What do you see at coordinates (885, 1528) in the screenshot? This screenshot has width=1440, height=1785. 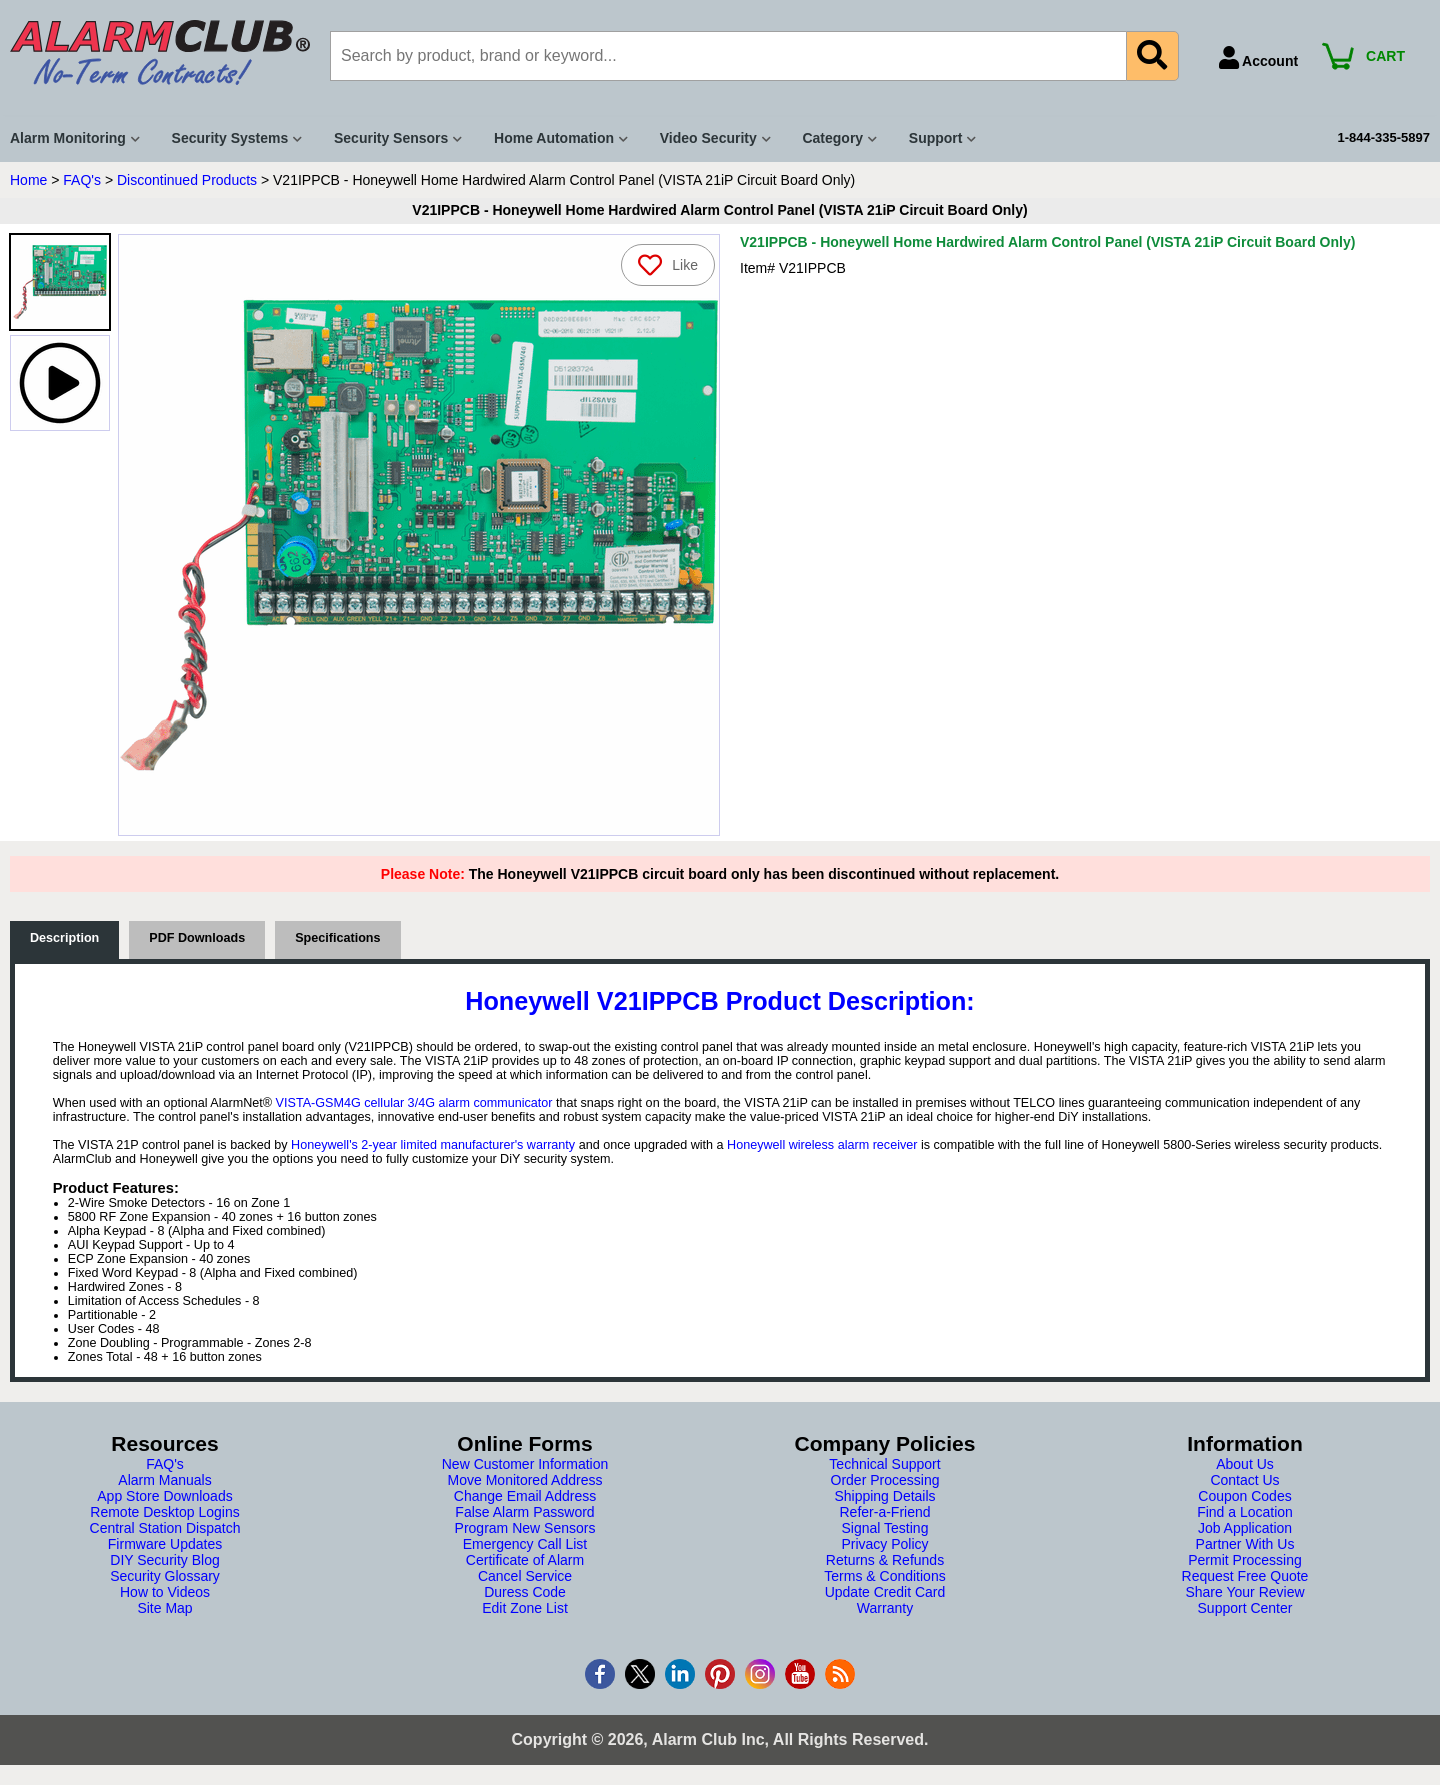 I see `Signal Testing` at bounding box center [885, 1528].